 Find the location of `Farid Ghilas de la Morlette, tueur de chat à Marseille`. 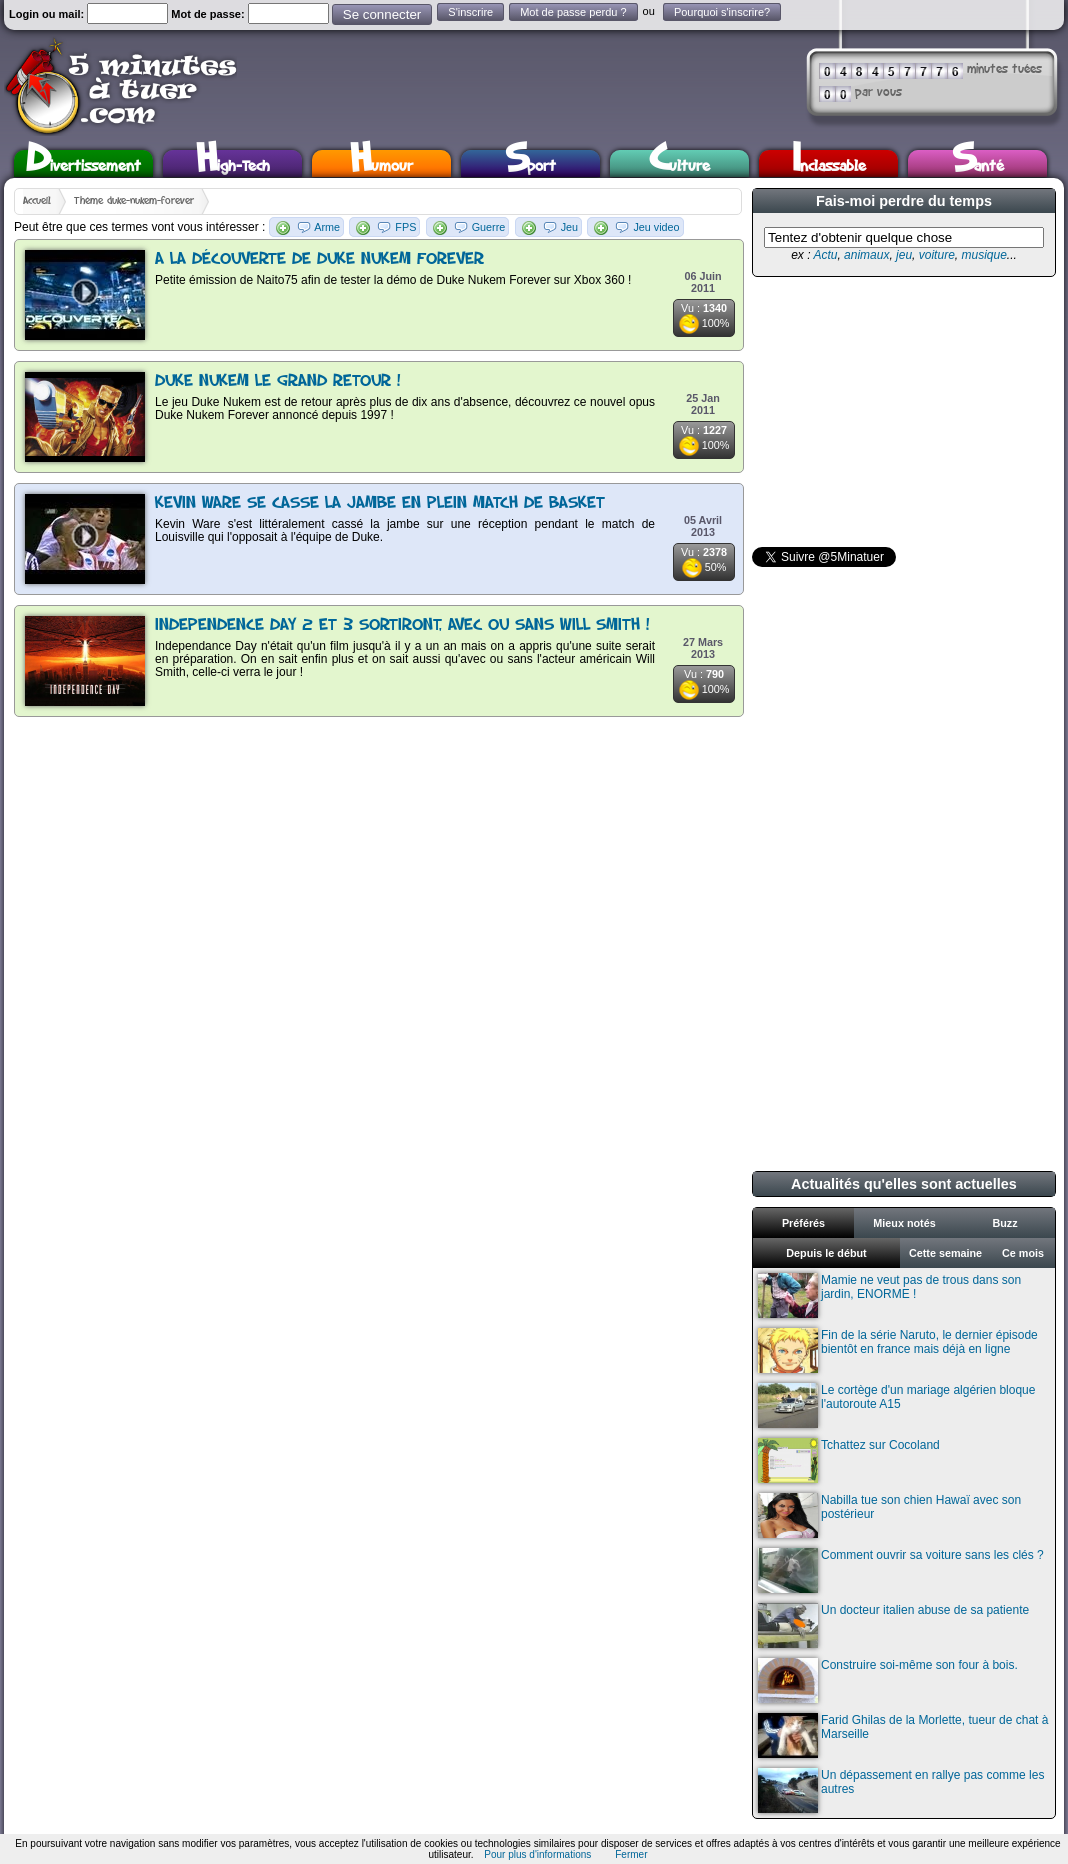

Farid Ghilas de la Morlette, tueur de chat à Marseille is located at coordinates (903, 1735).